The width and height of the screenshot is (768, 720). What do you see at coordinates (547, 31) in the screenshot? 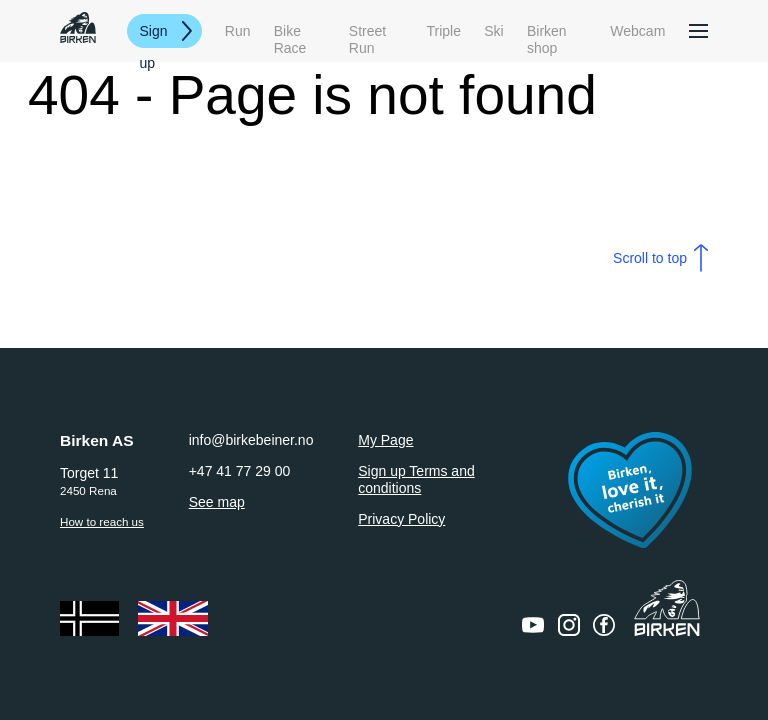
I see `Birken shop` at bounding box center [547, 31].